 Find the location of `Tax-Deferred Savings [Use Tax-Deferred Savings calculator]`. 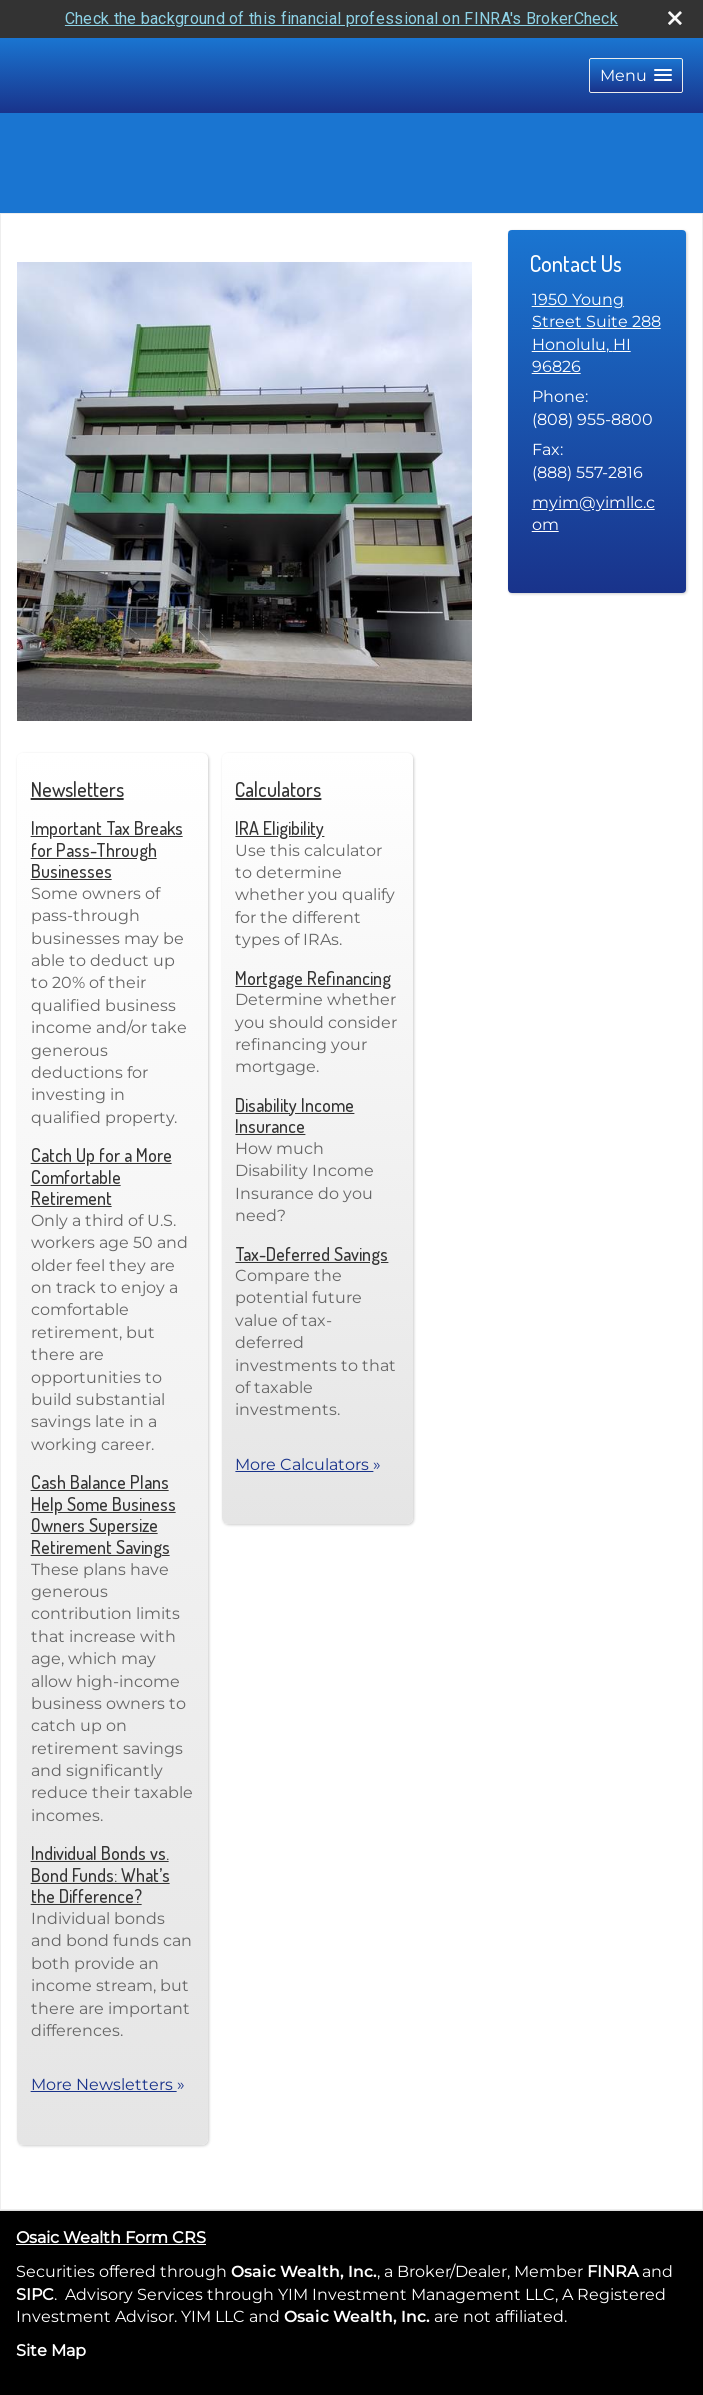

Tax-Deferred Savings [Use Tax-Deferred Savings calculator] is located at coordinates (311, 1254).